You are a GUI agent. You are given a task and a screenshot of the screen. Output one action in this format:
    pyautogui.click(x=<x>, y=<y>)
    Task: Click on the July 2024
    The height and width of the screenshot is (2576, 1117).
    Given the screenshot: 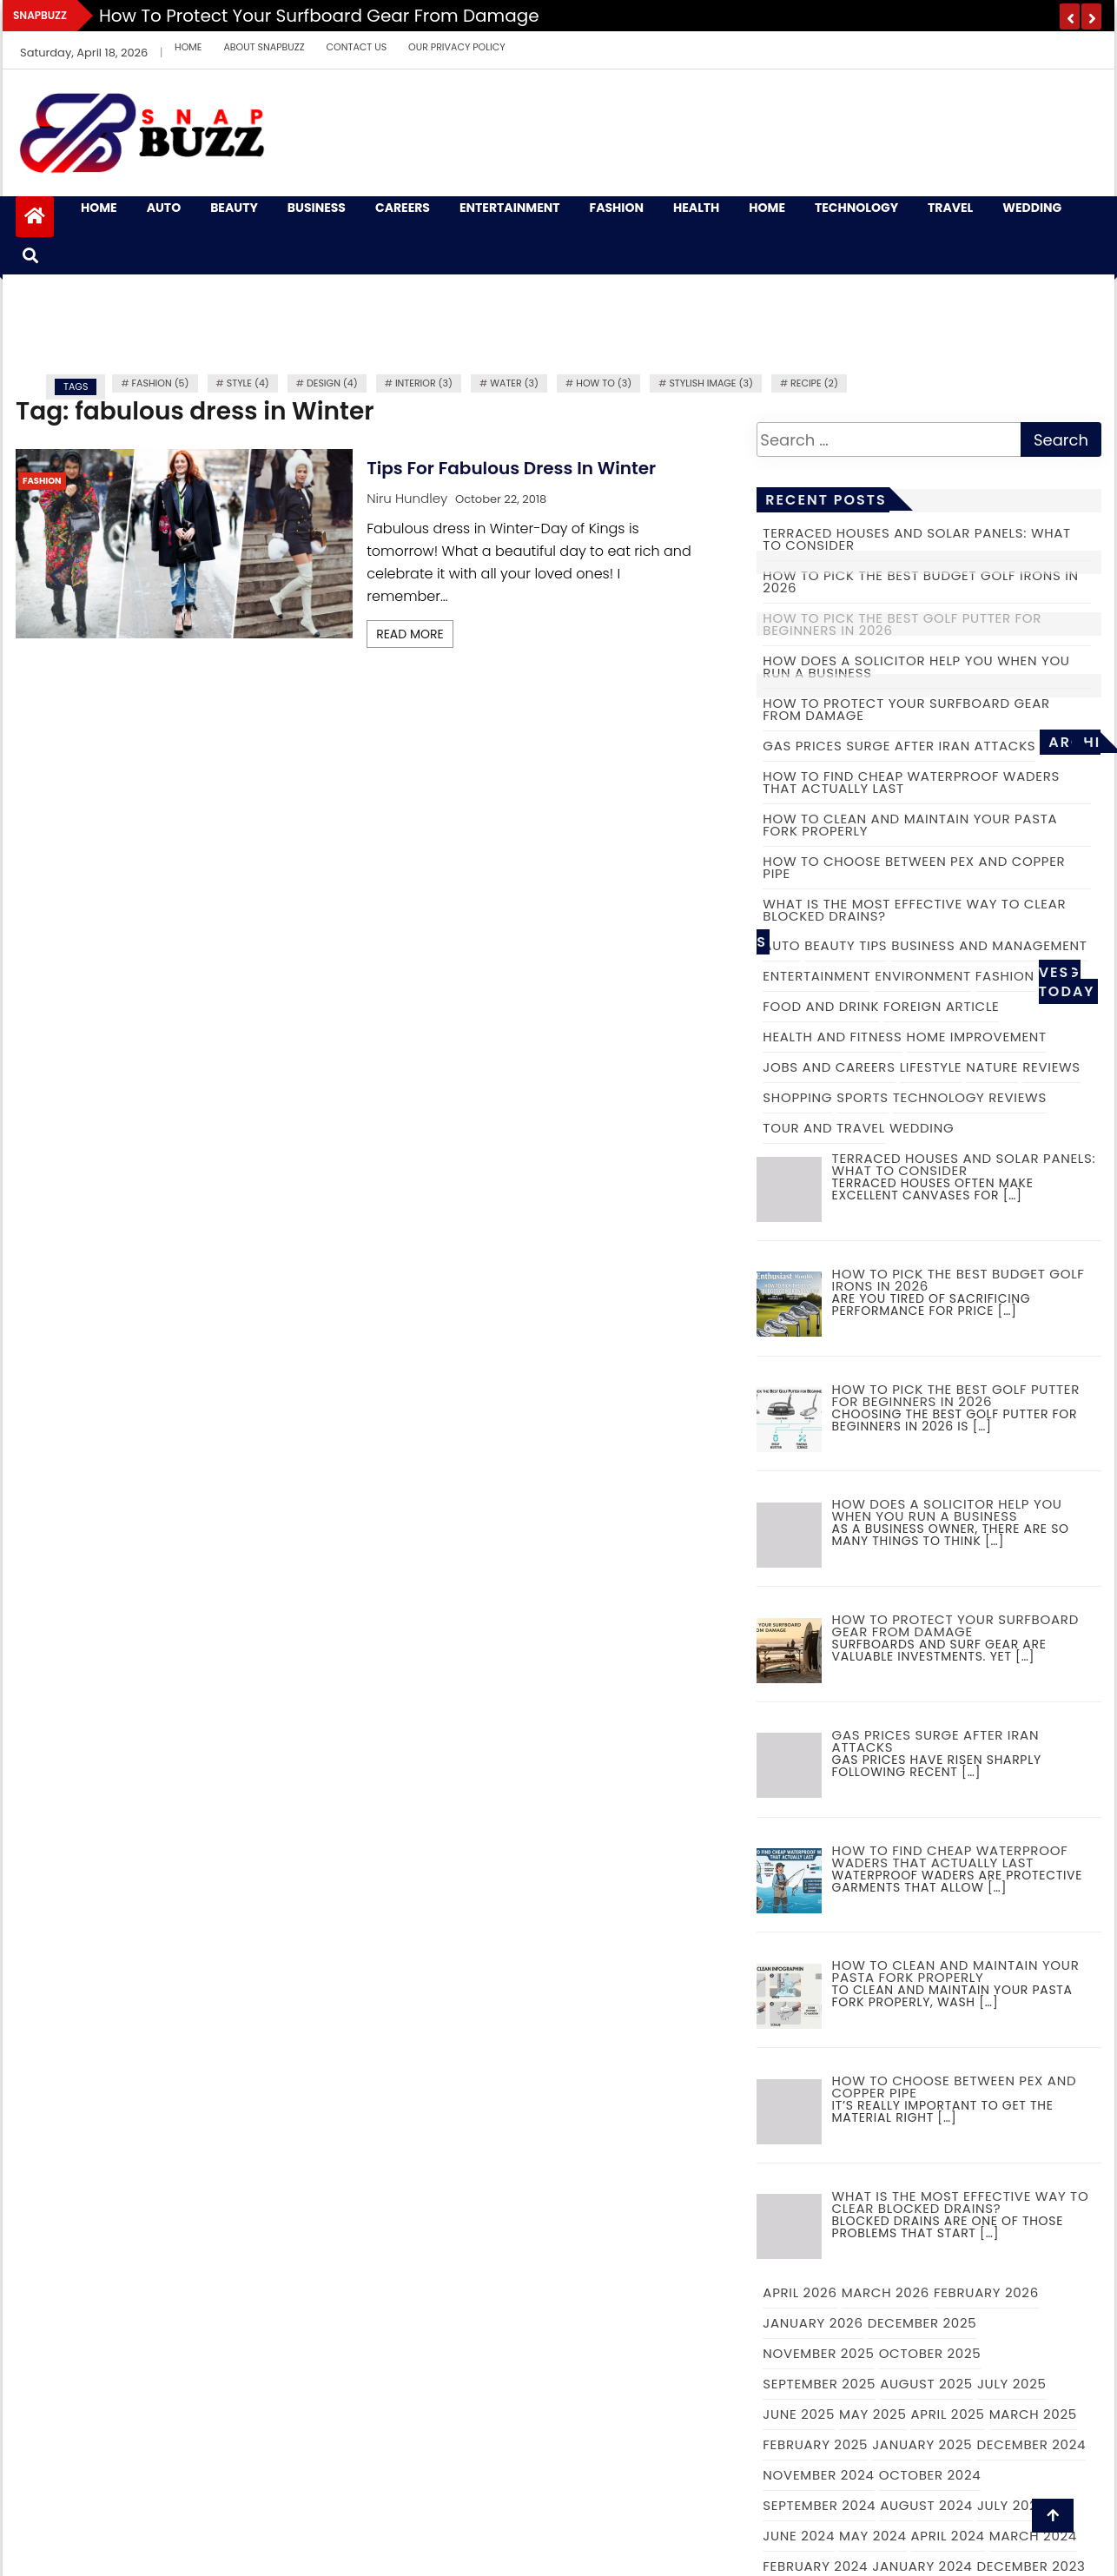 What is the action you would take?
    pyautogui.click(x=1012, y=2505)
    